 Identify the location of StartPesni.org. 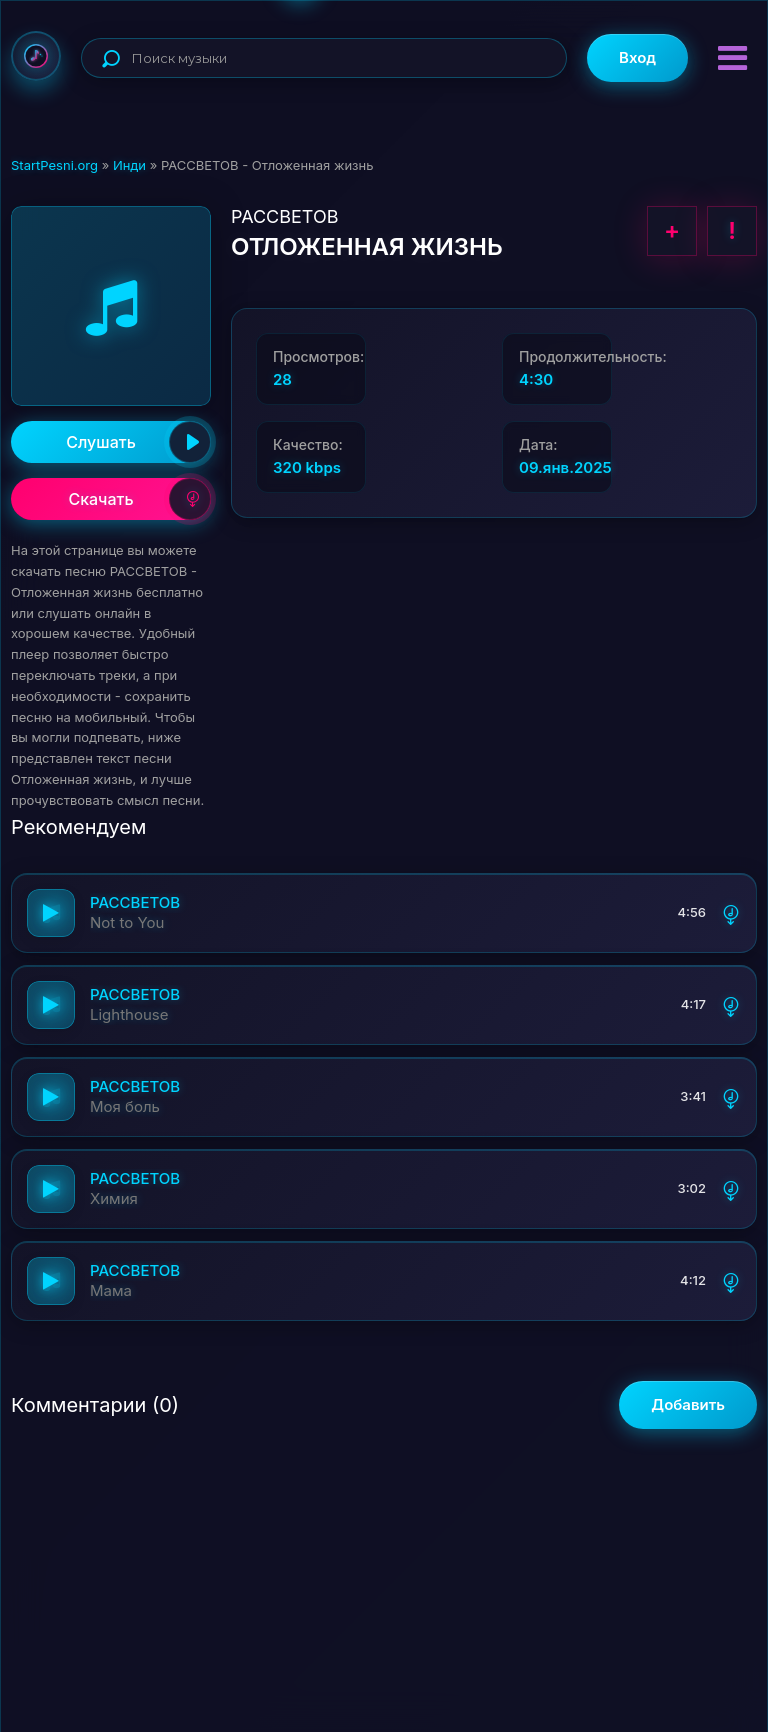
(54, 165).